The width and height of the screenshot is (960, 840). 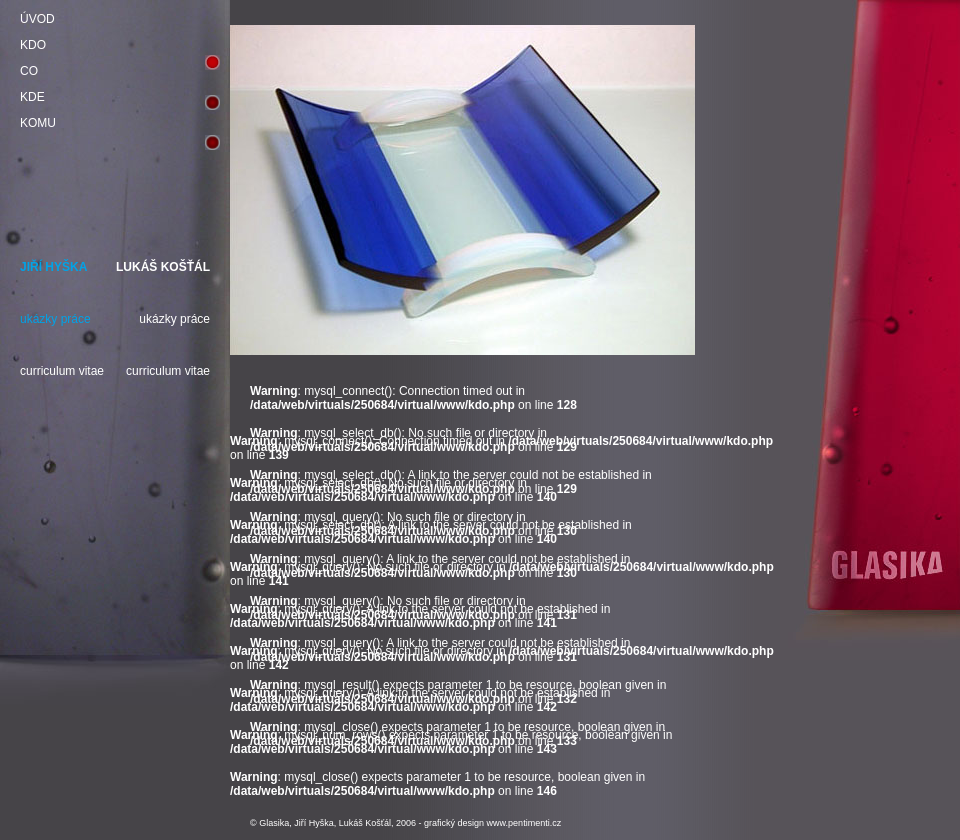 What do you see at coordinates (62, 371) in the screenshot?
I see `curriculum vitae` at bounding box center [62, 371].